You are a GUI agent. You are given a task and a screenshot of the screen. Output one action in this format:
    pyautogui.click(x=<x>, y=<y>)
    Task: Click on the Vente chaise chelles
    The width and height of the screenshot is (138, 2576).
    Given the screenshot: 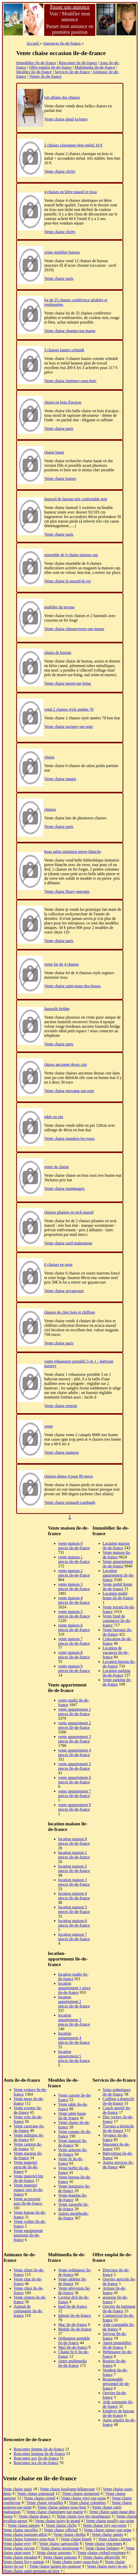 What is the action you would take?
    pyautogui.click(x=69, y=2534)
    